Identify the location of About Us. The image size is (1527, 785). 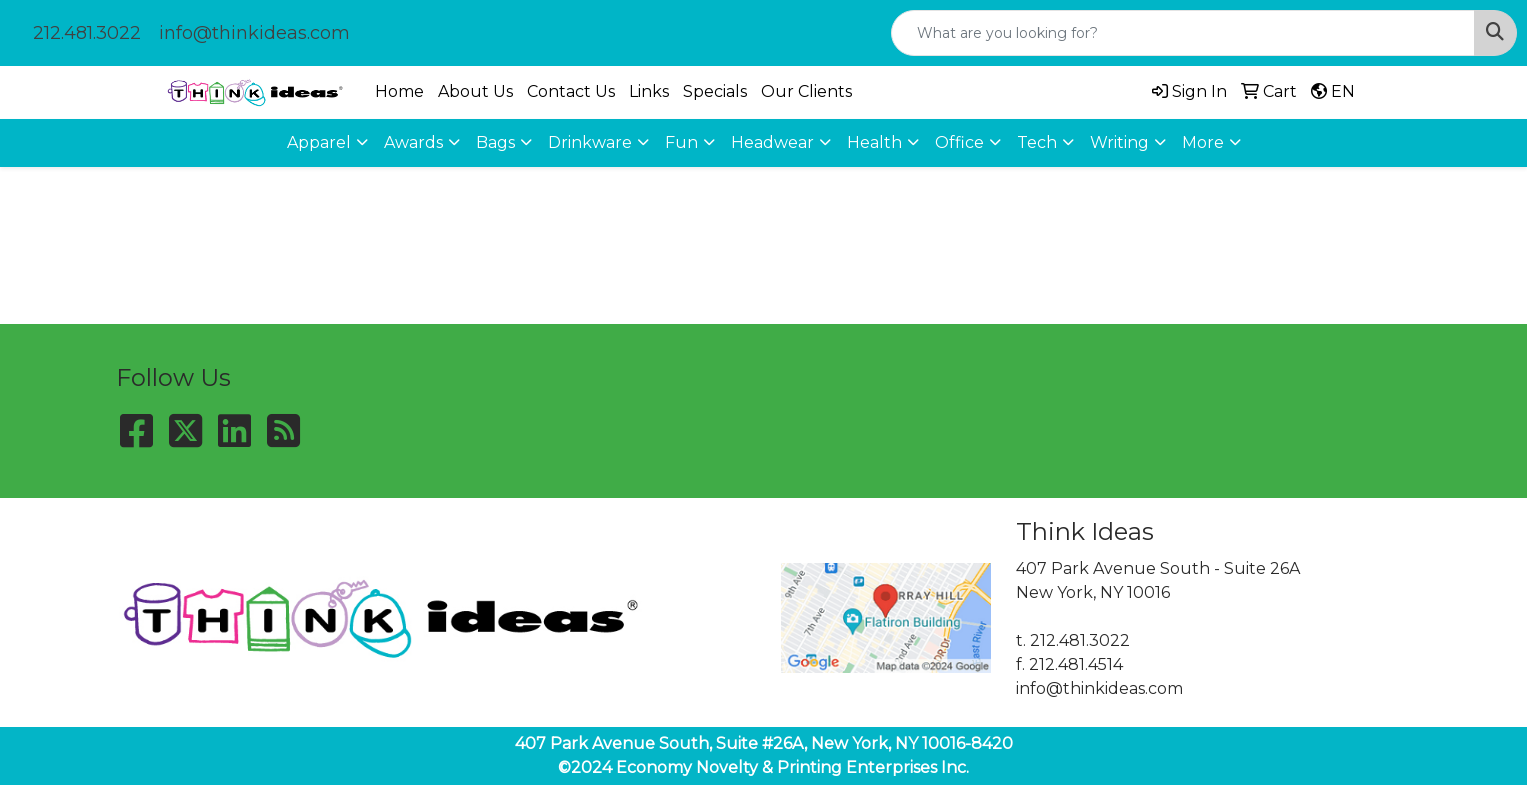
(475, 91).